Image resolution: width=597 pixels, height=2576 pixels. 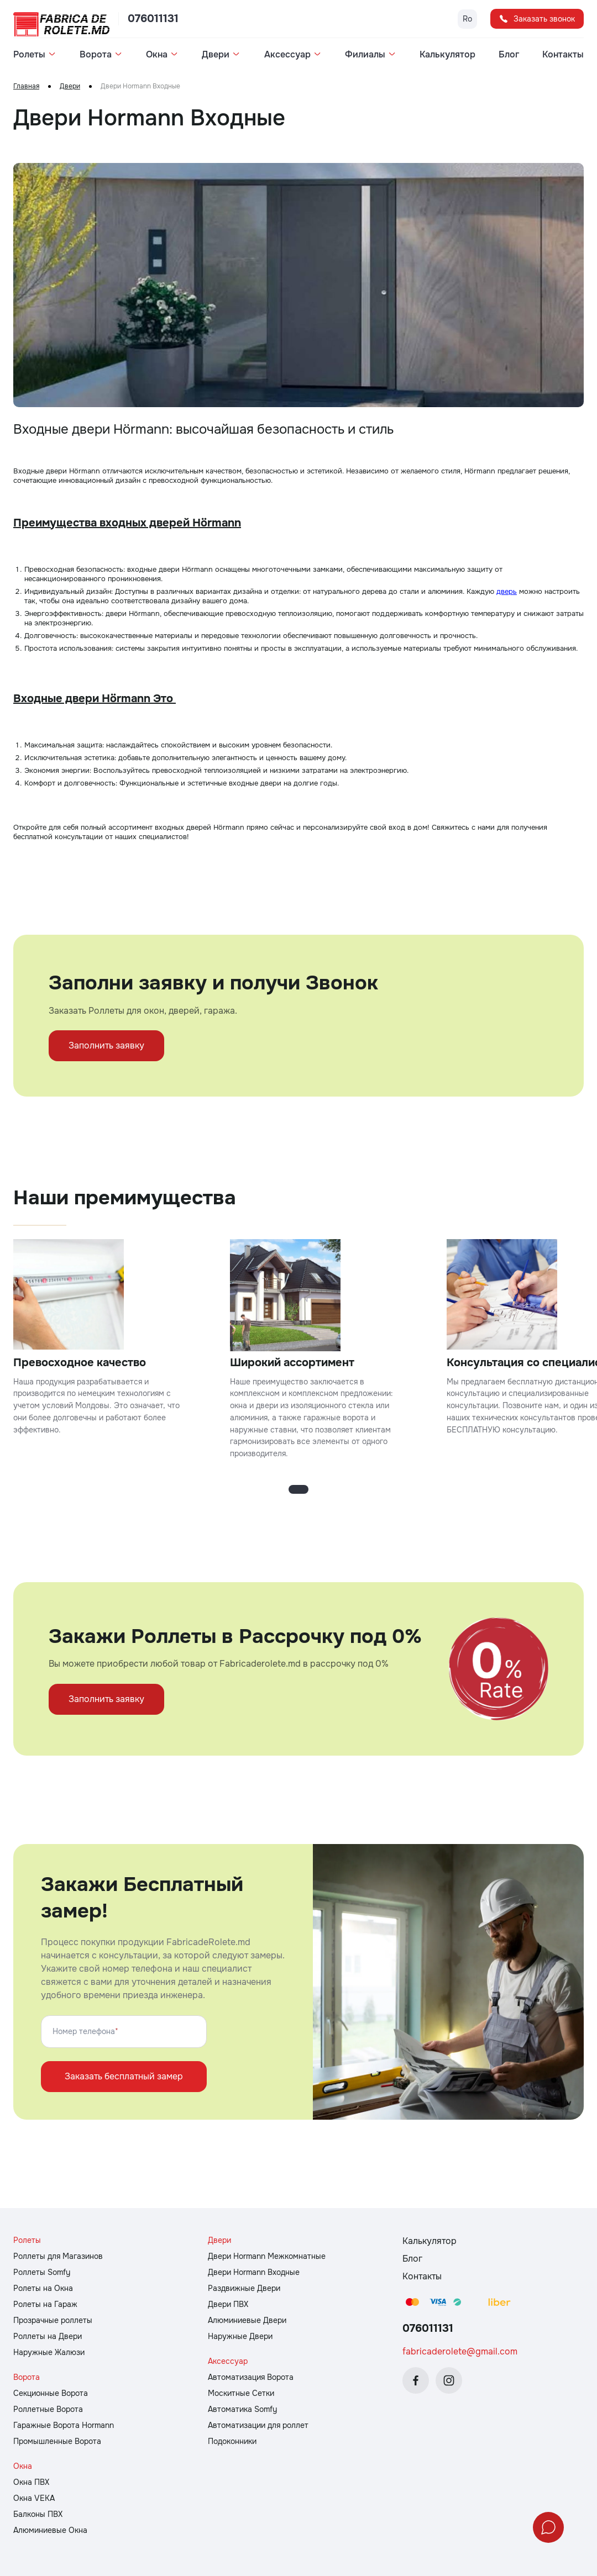 What do you see at coordinates (247, 2320) in the screenshot?
I see `Алюминиевые Двери` at bounding box center [247, 2320].